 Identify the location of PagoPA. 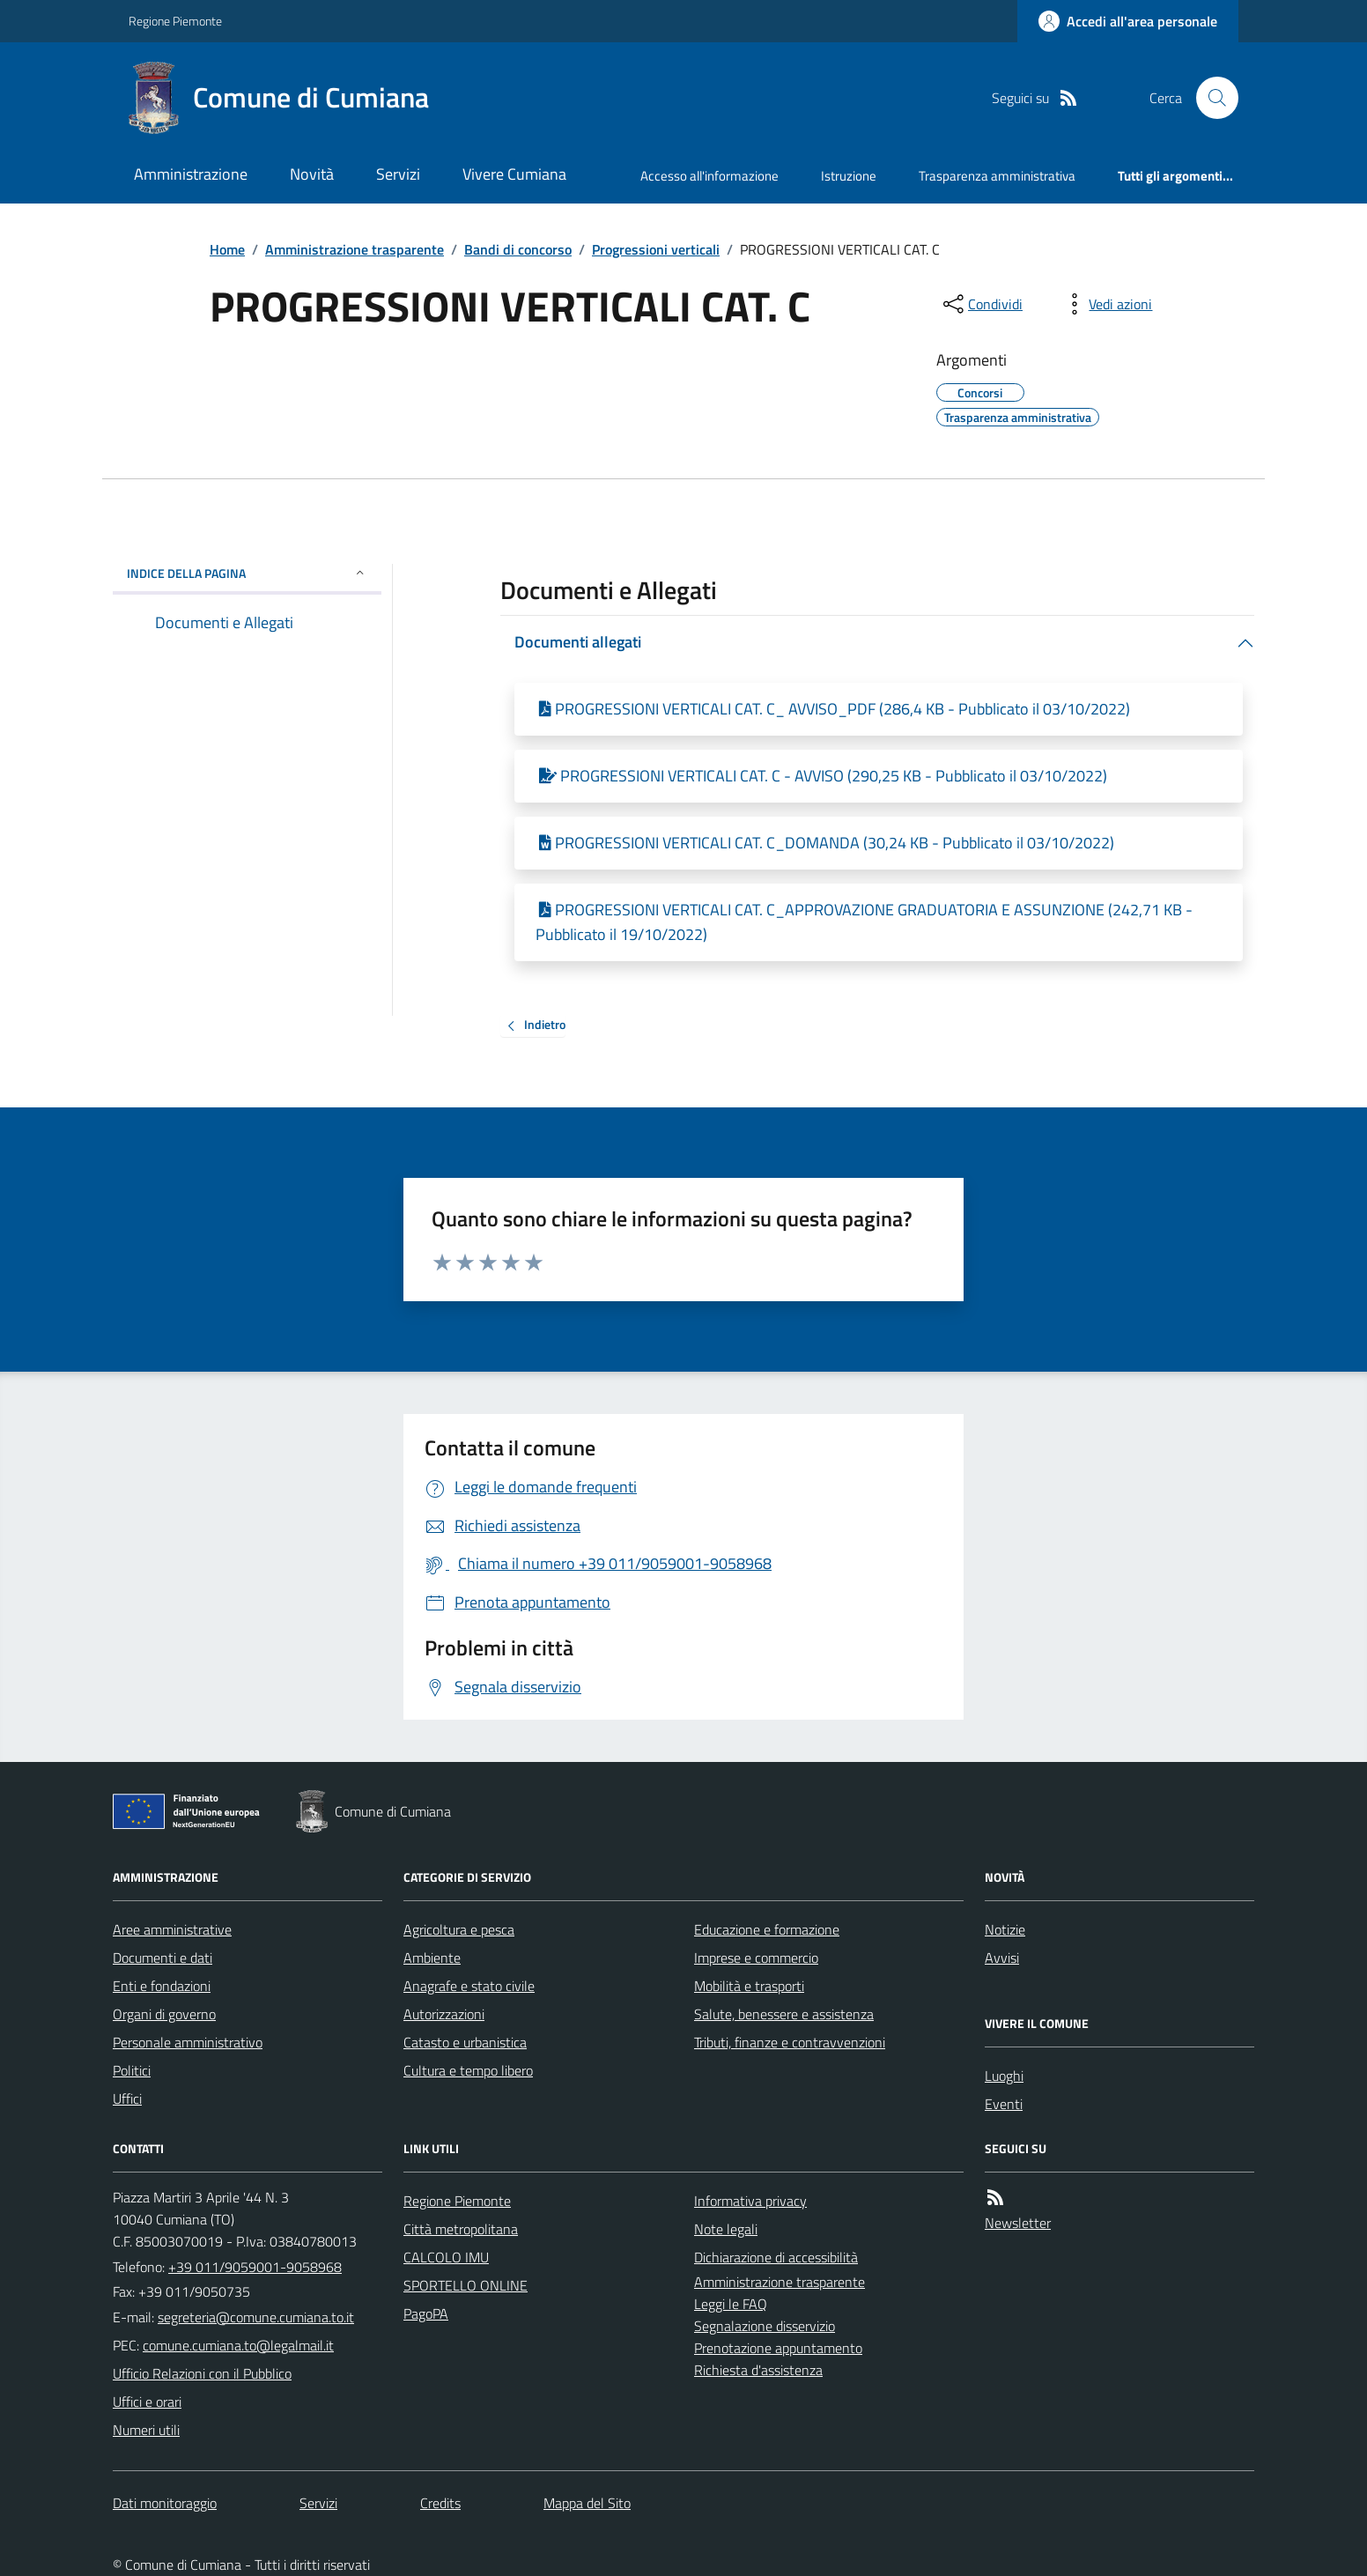
(425, 2313).